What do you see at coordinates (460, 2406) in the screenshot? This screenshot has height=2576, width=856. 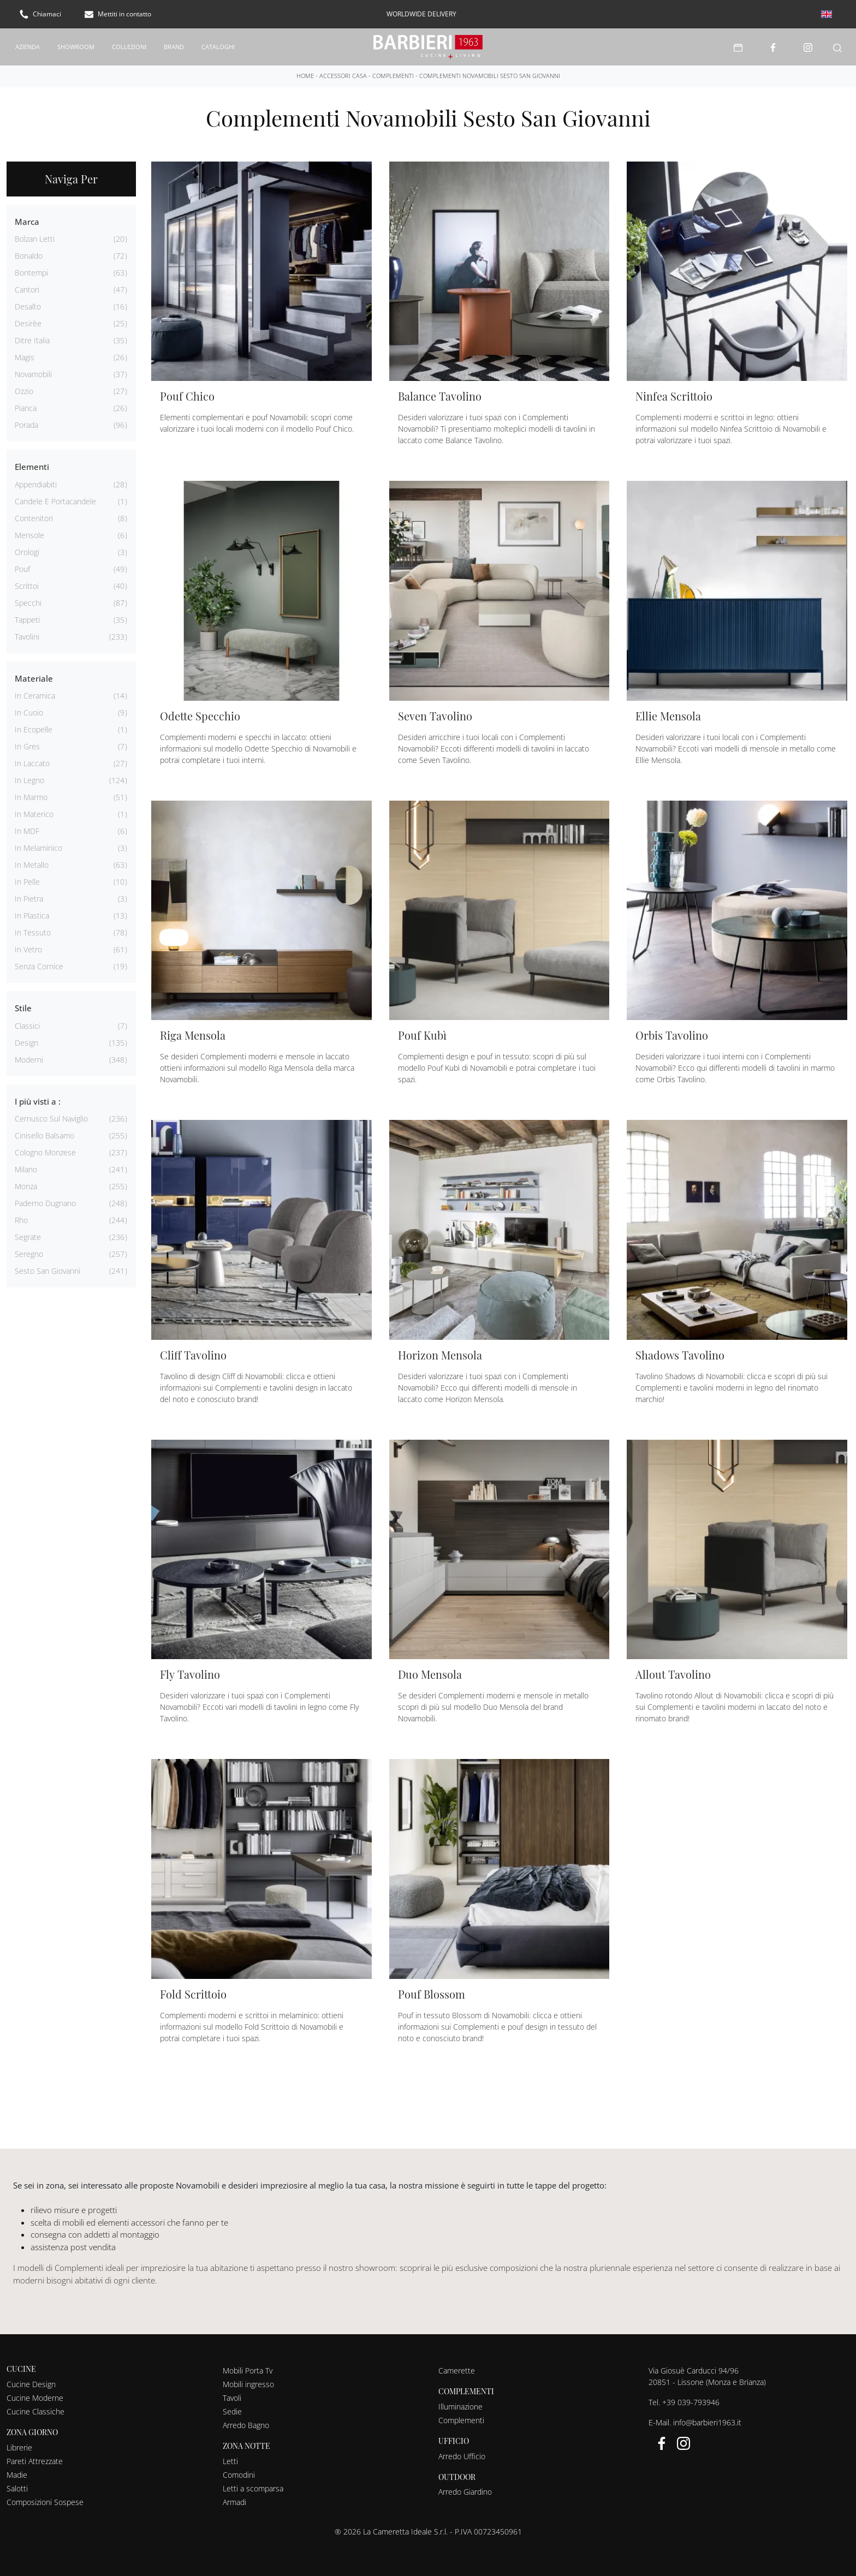 I see `Illuminazione` at bounding box center [460, 2406].